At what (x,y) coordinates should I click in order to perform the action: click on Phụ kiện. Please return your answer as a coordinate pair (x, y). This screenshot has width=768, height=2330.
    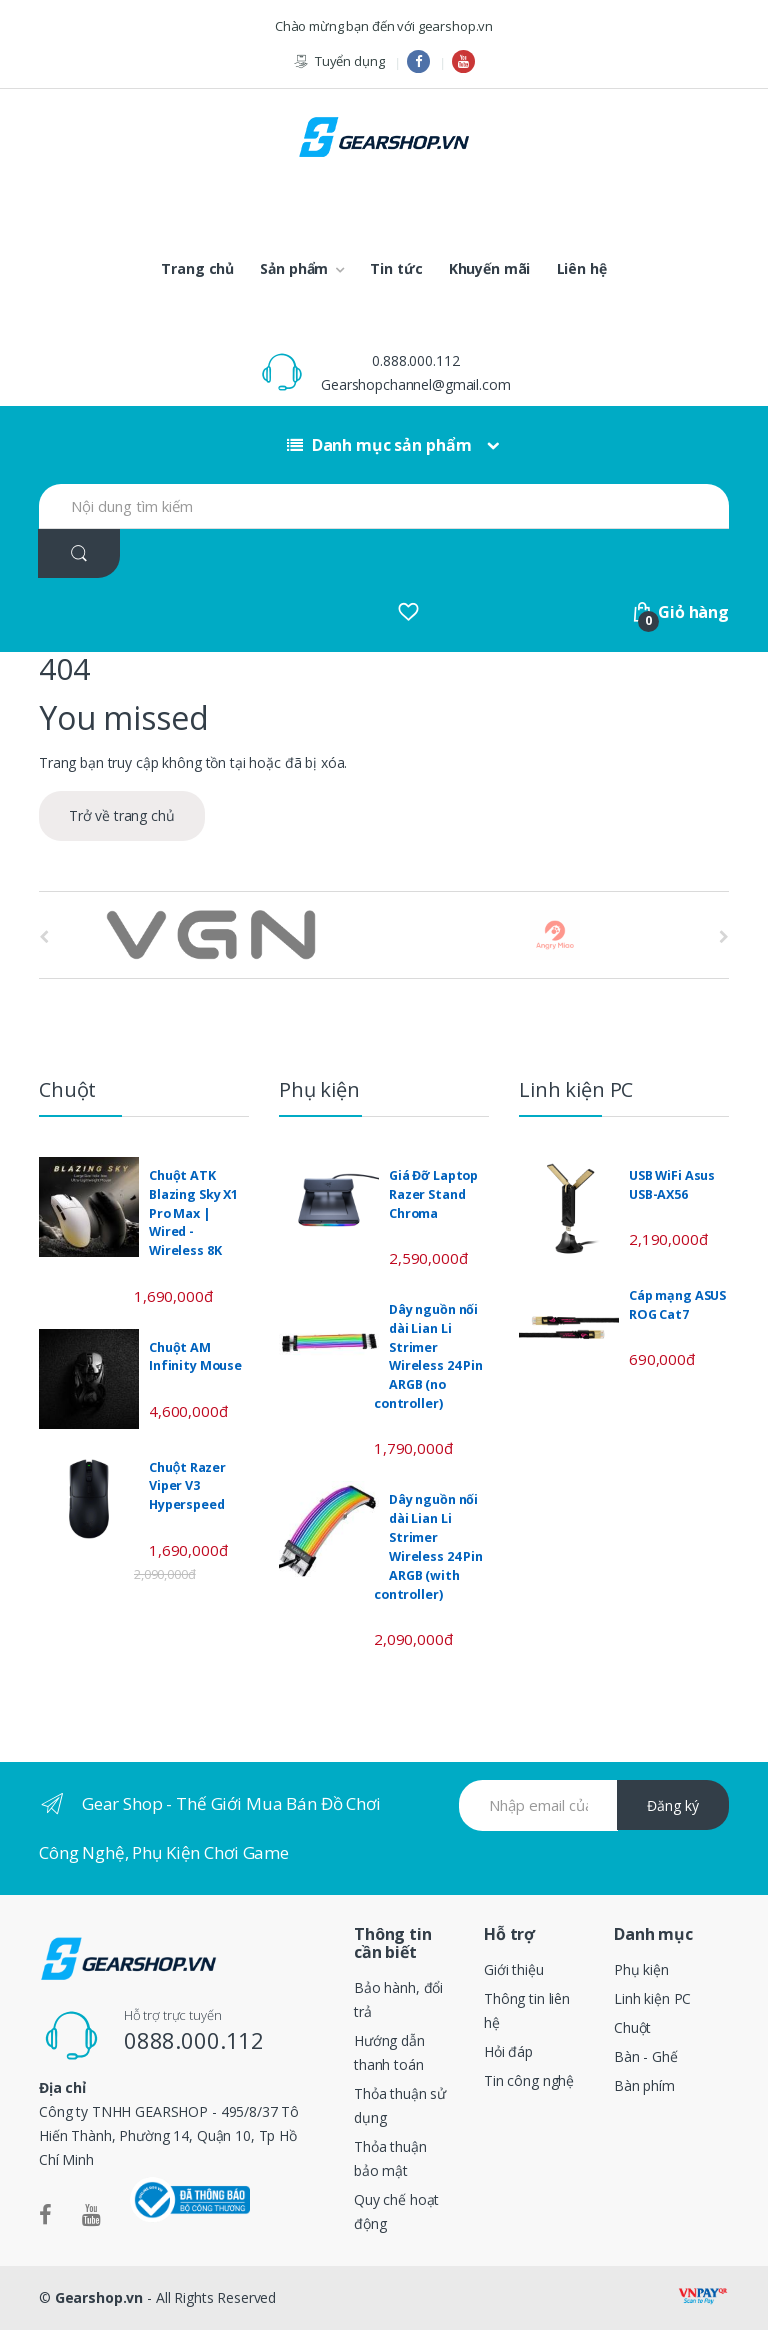
    Looking at the image, I should click on (641, 1969).